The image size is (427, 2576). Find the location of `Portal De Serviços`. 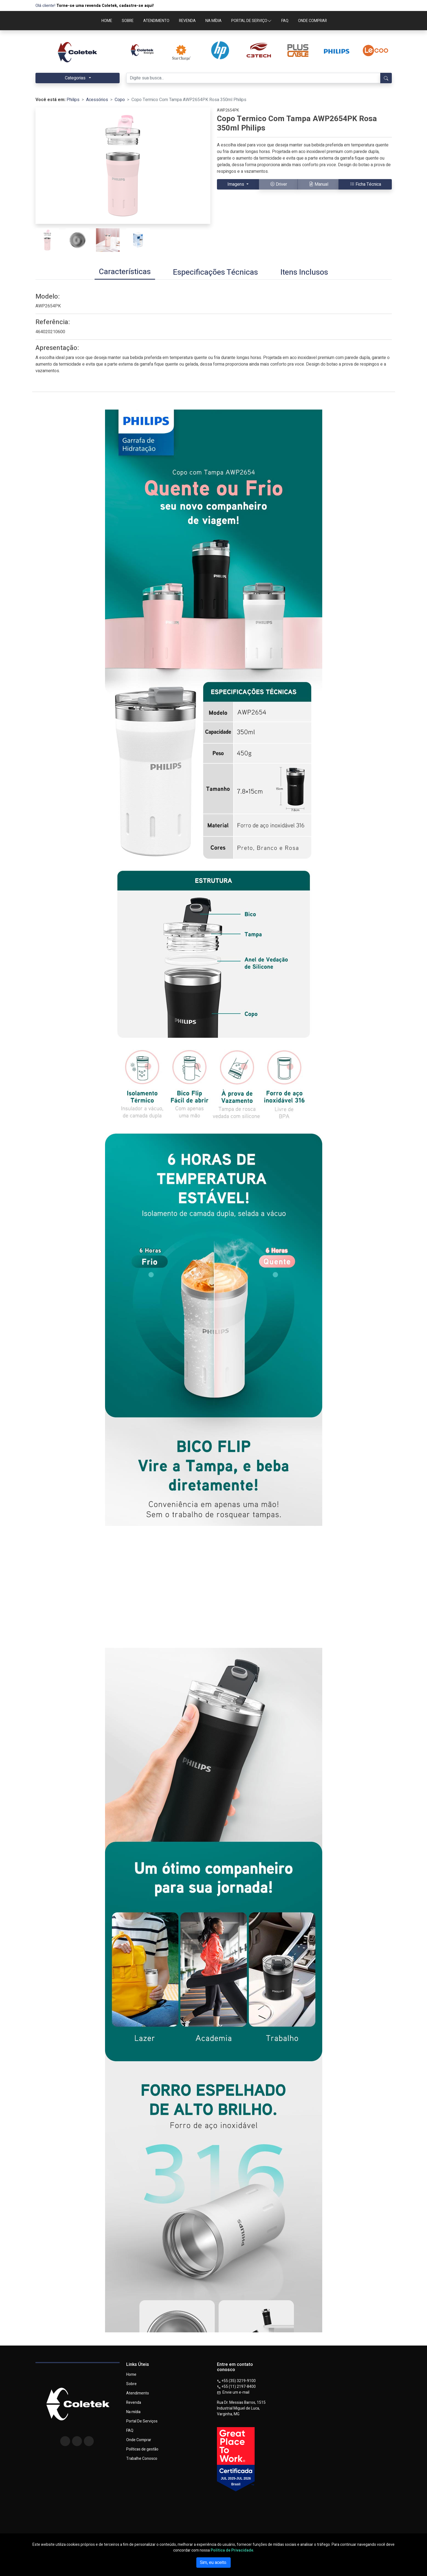

Portal De Serviços is located at coordinates (142, 2421).